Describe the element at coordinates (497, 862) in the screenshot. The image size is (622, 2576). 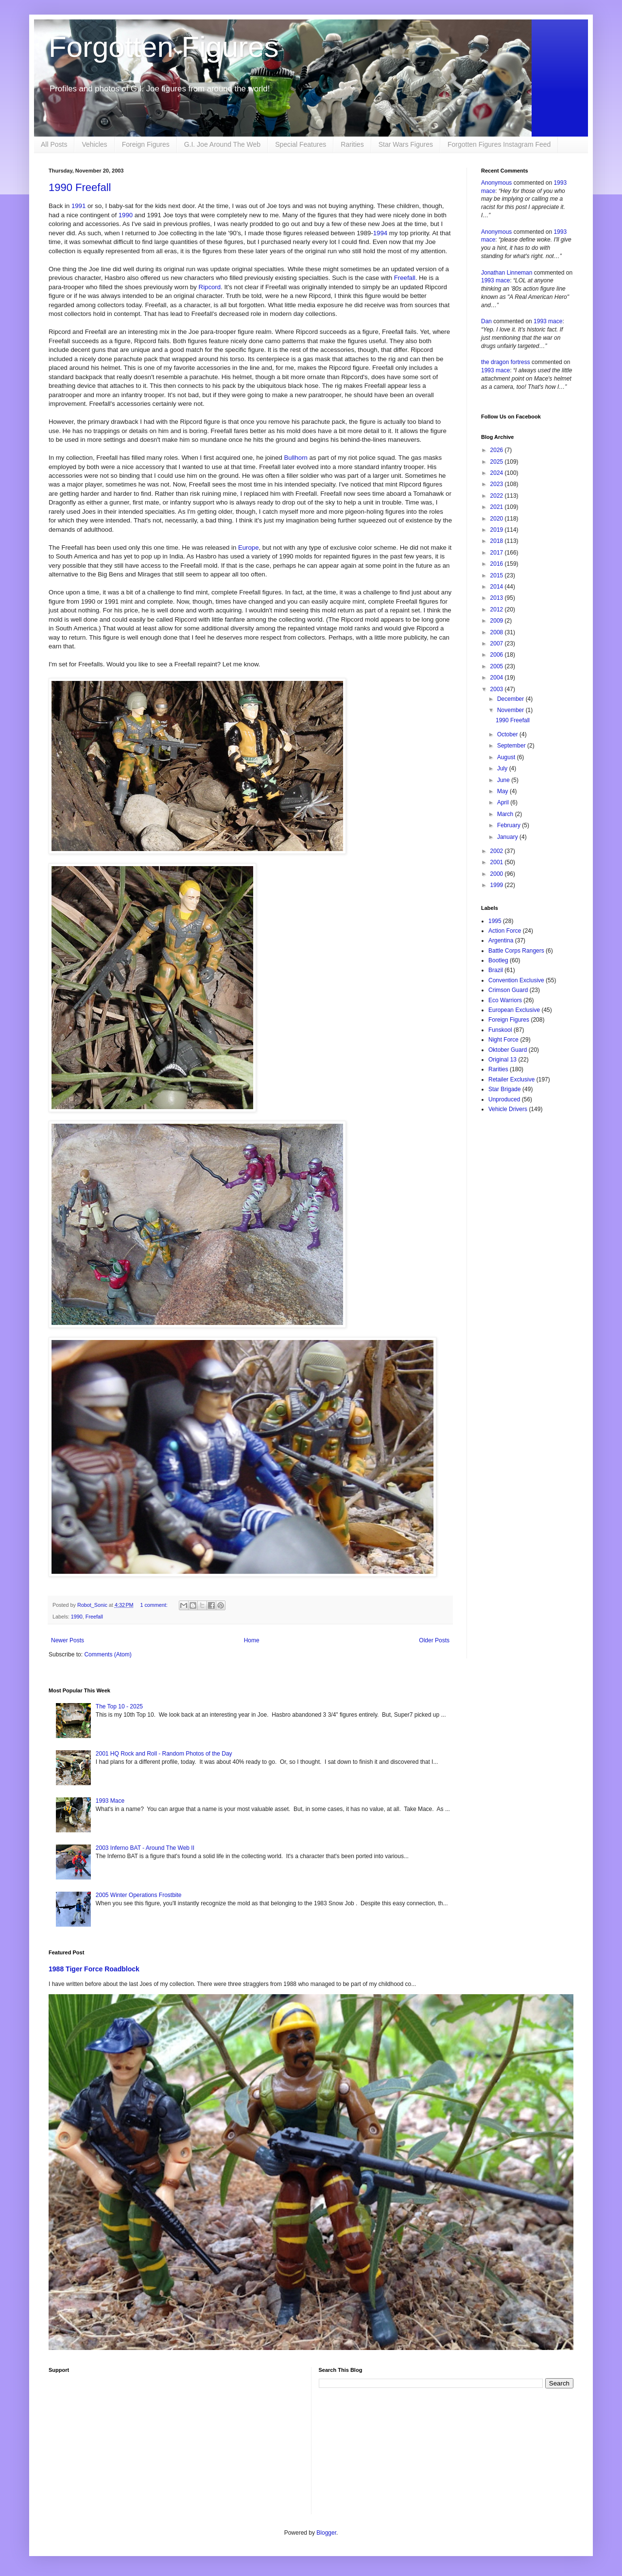
I see `2001` at that location.